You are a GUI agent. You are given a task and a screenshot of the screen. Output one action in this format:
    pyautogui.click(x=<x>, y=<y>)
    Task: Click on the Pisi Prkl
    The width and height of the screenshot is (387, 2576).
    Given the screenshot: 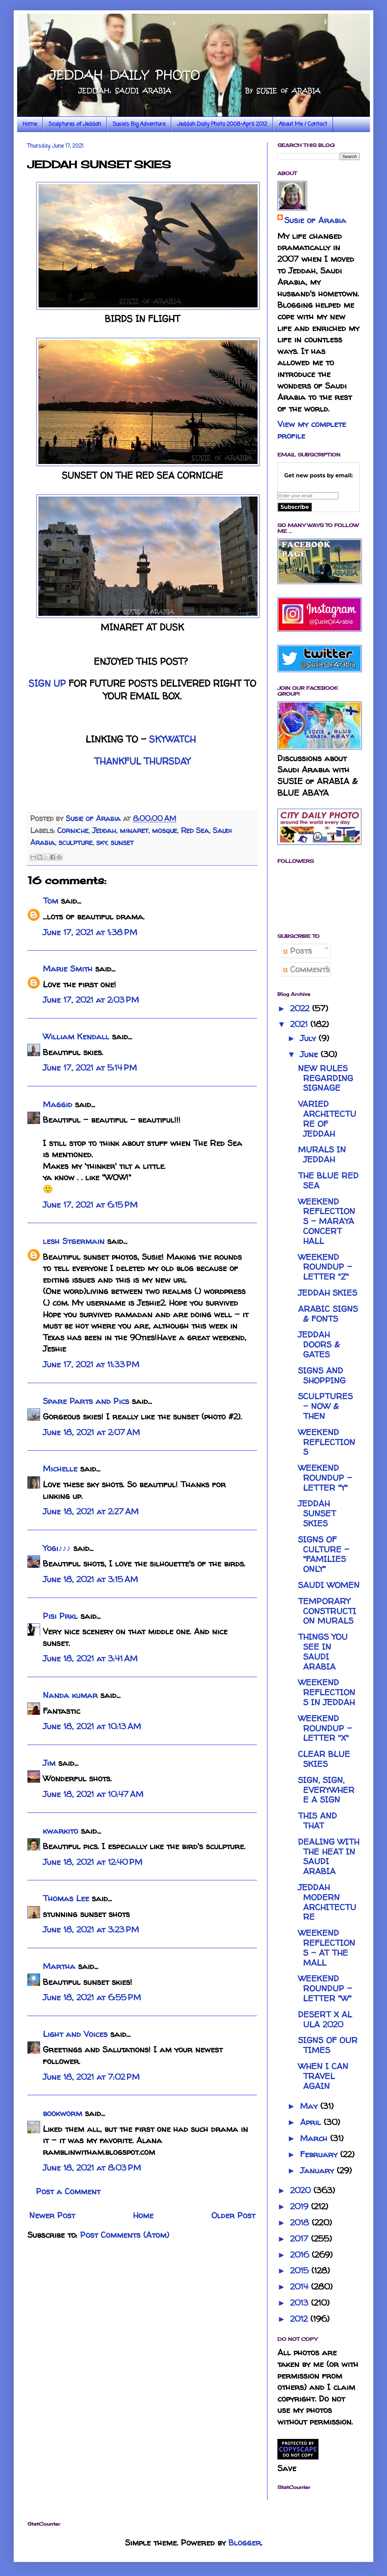 What is the action you would take?
    pyautogui.click(x=60, y=1616)
    